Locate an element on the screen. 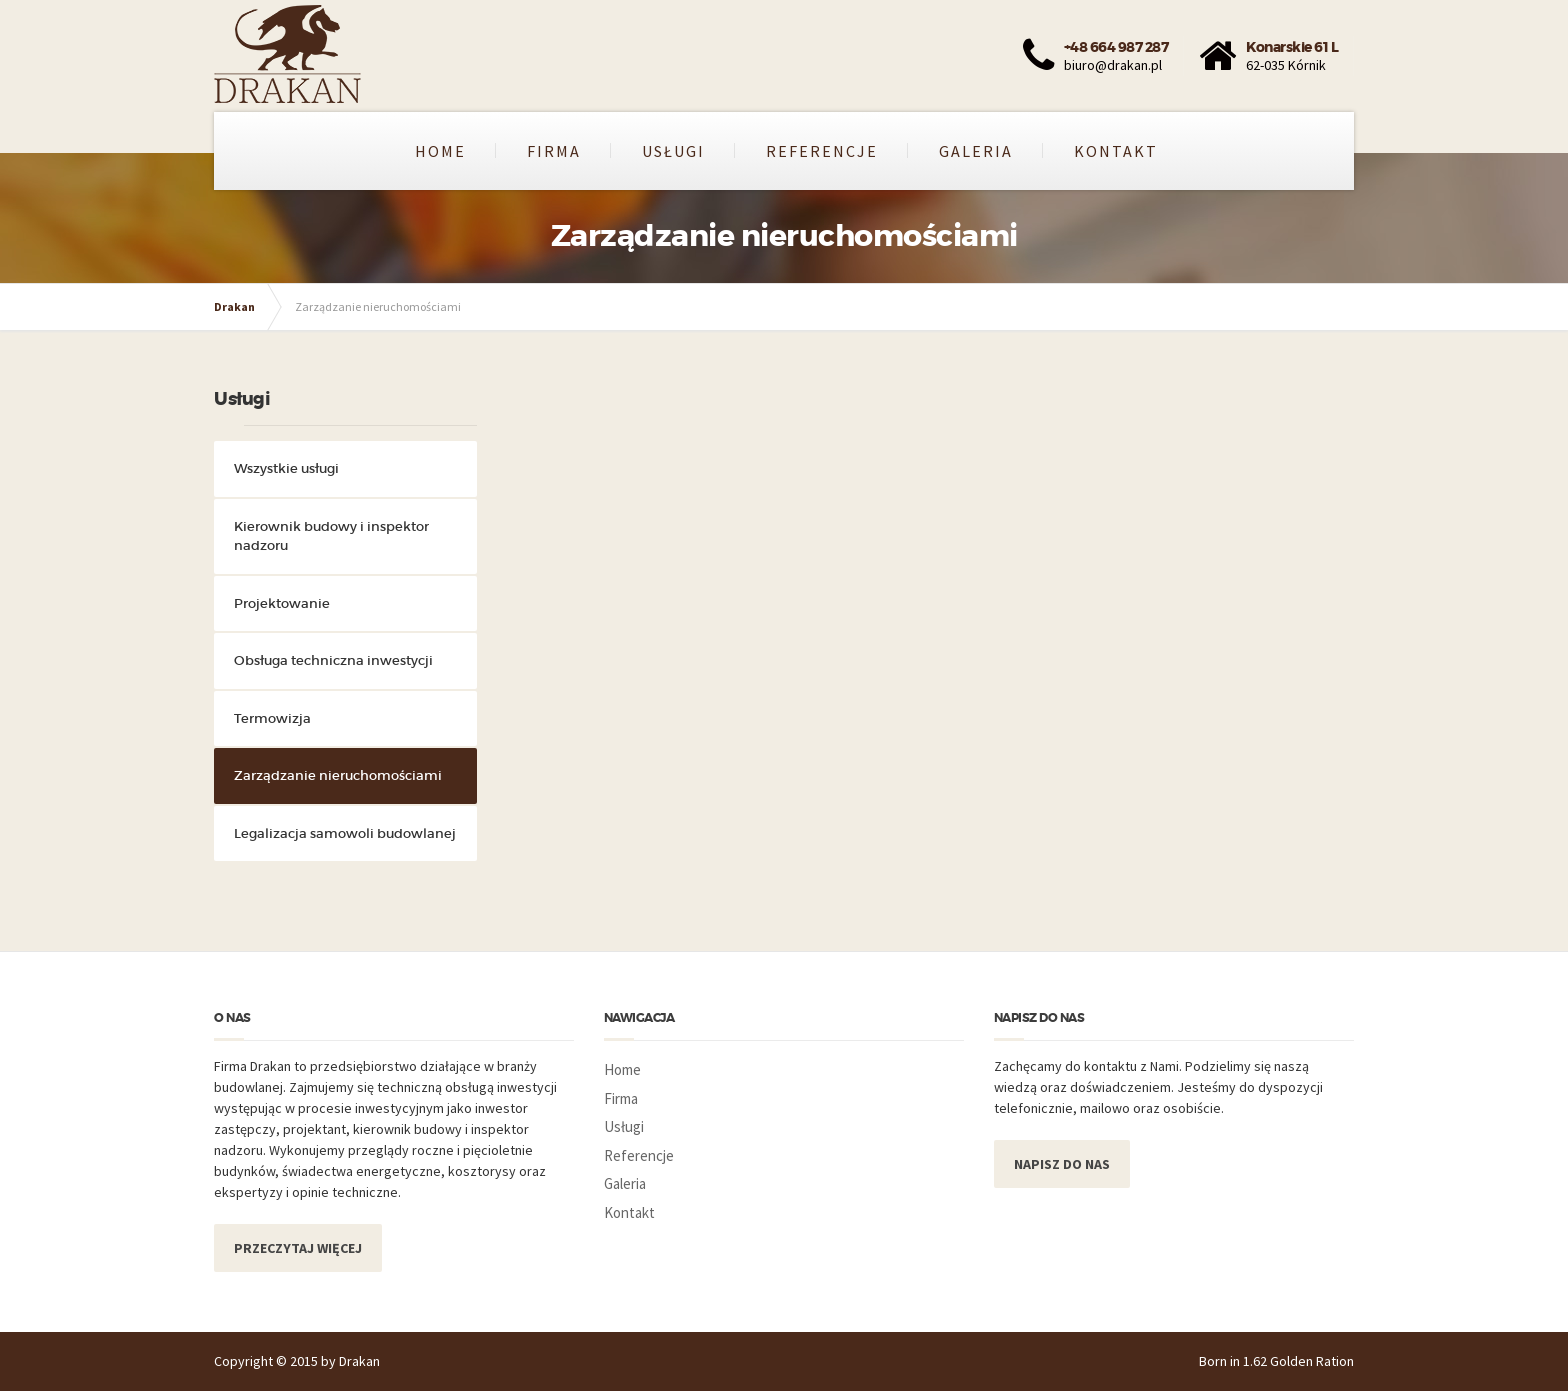 The width and height of the screenshot is (1568, 1391). Obsługa techniczna inwestycji is located at coordinates (333, 660).